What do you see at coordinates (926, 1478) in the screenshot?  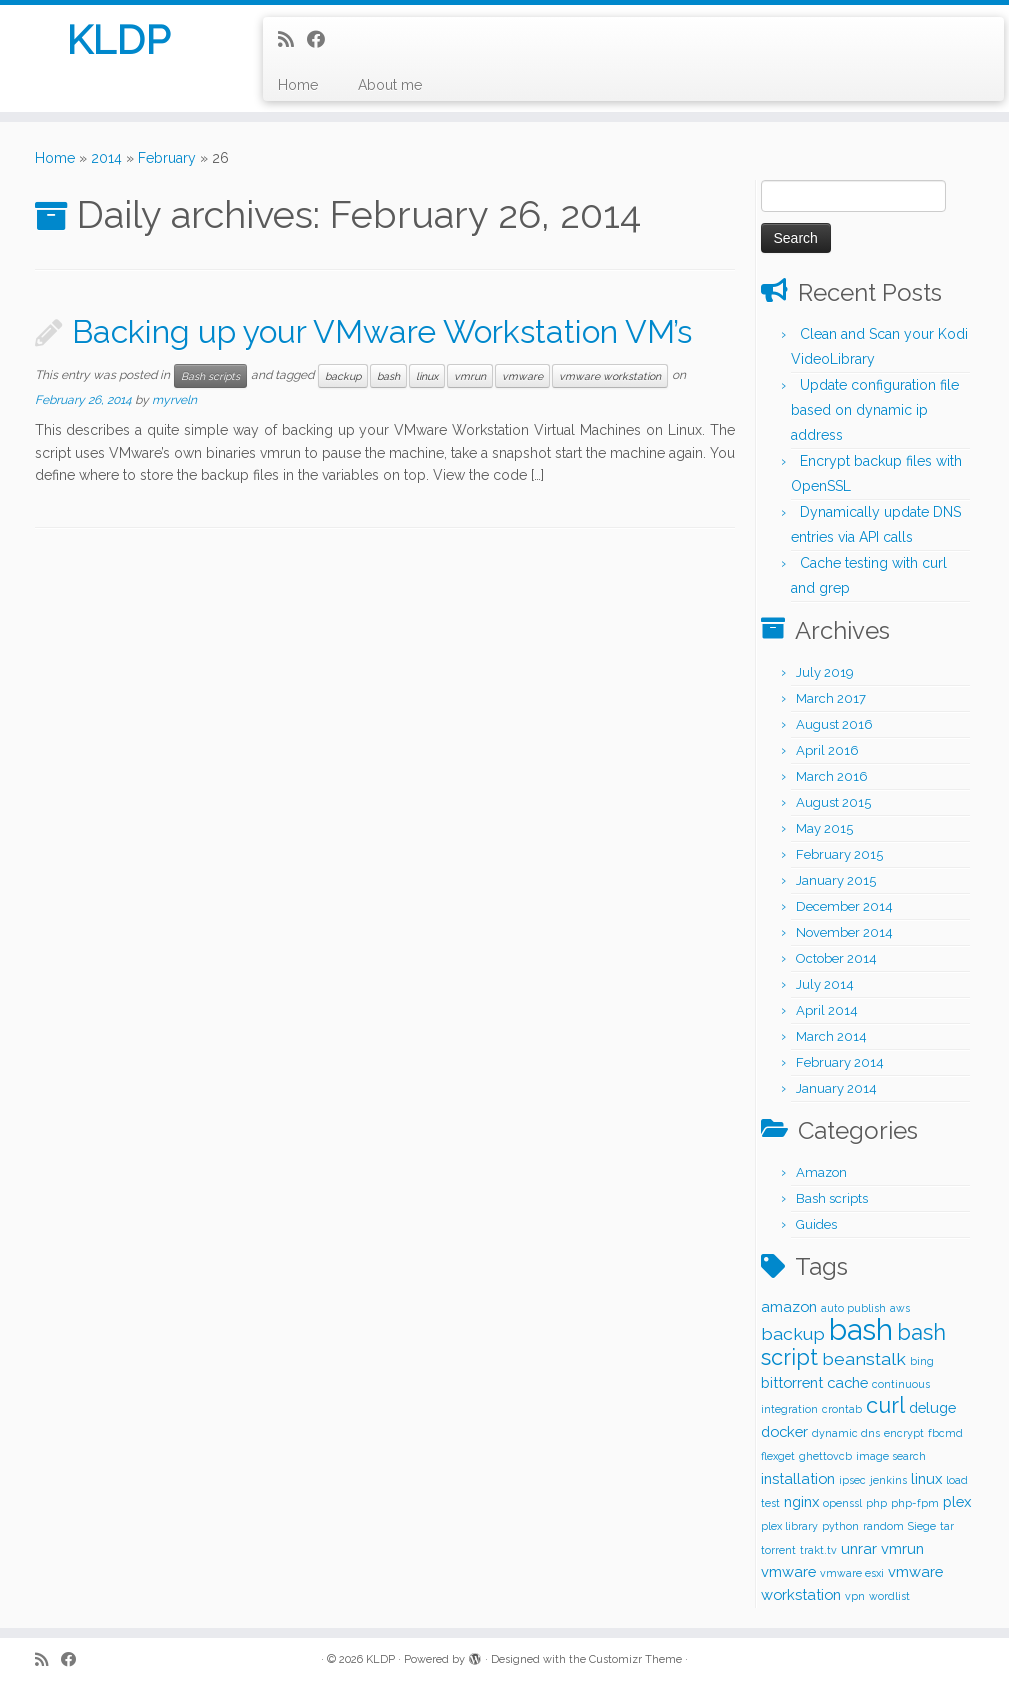 I see `linux [linux (2 items)]` at bounding box center [926, 1478].